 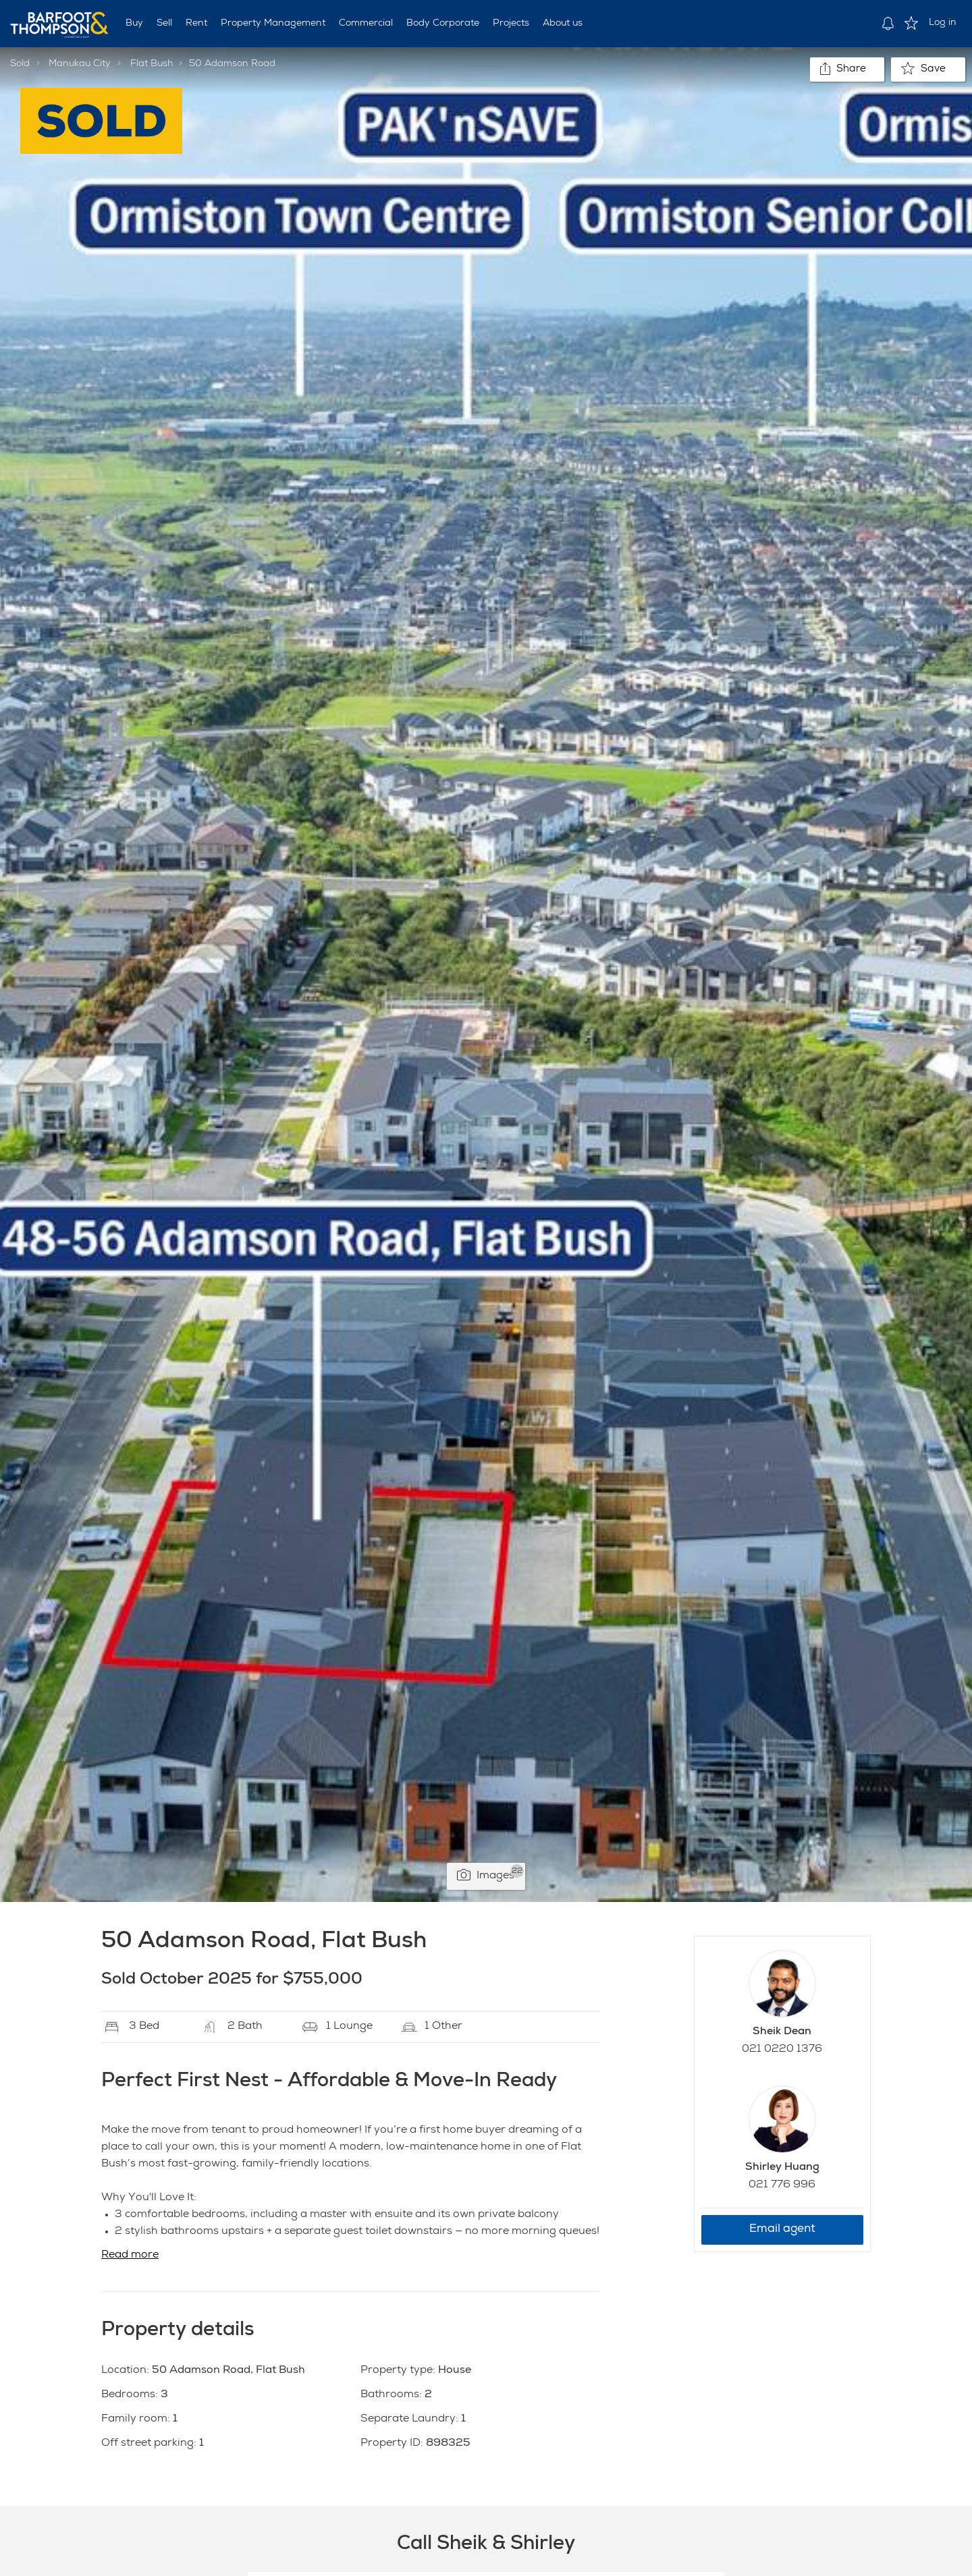 I want to click on Property Management, so click(x=273, y=23).